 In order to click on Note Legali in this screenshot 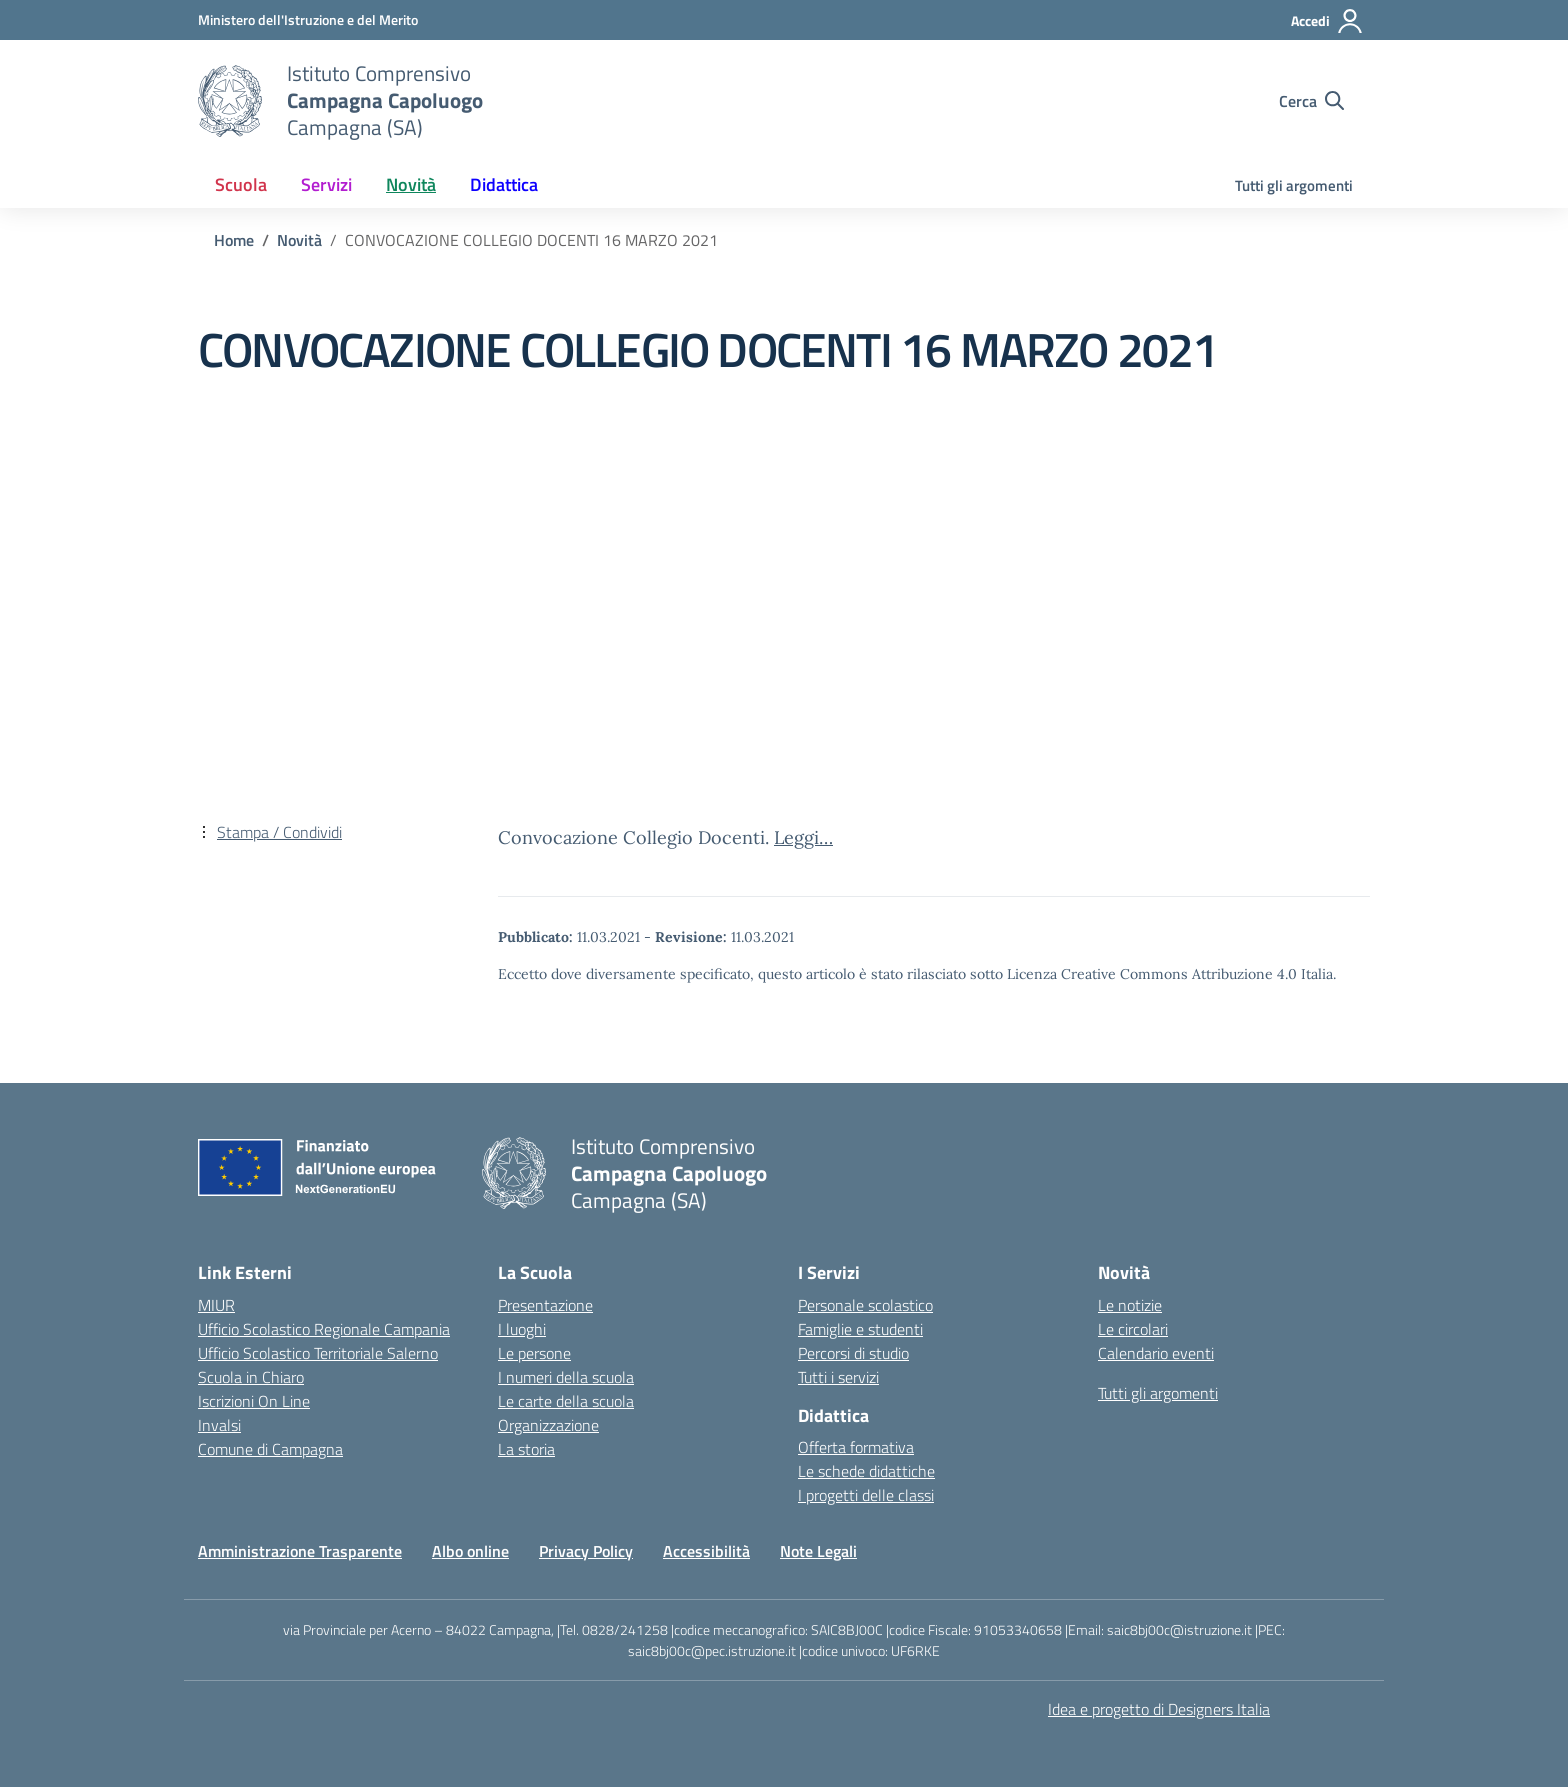, I will do `click(818, 1551)`.